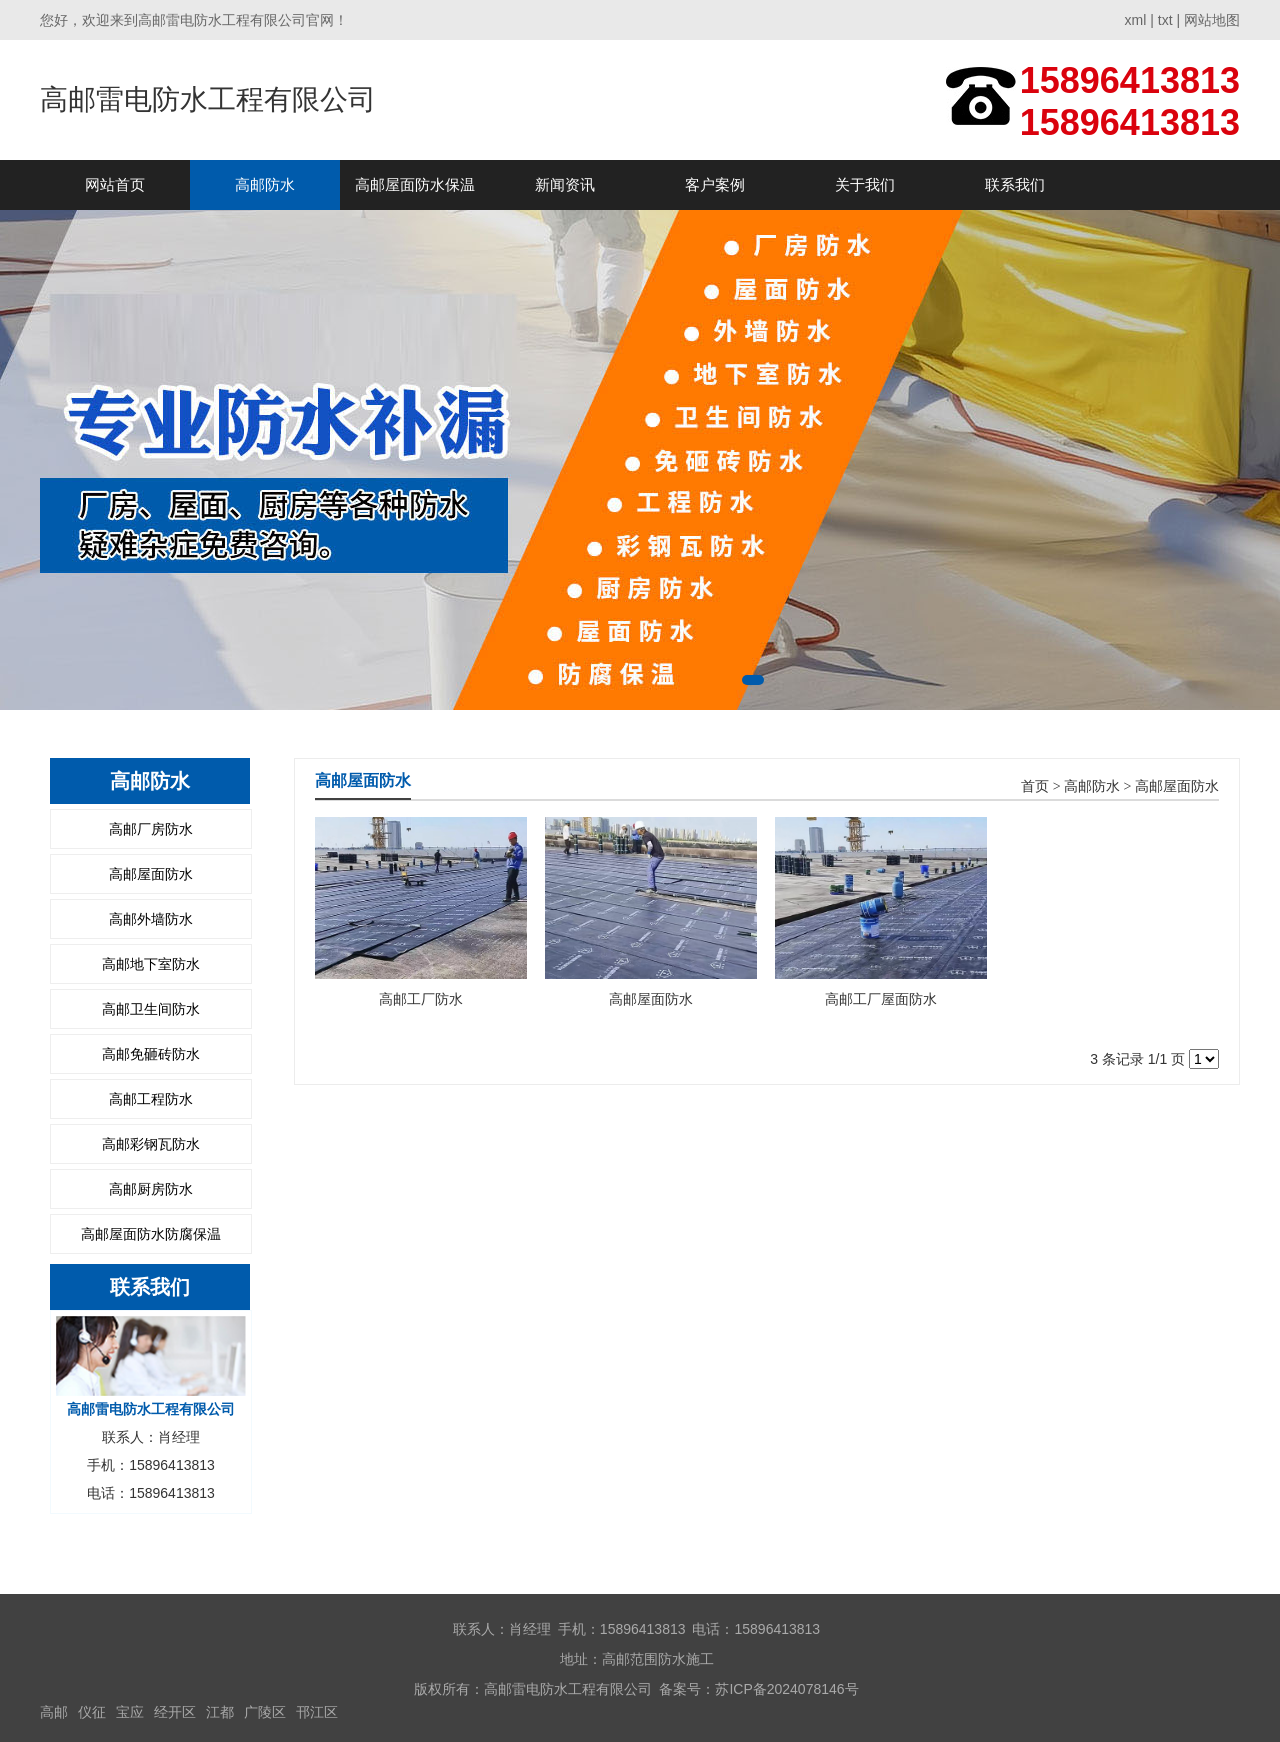 Image resolution: width=1280 pixels, height=1742 pixels. What do you see at coordinates (220, 1712) in the screenshot?
I see `江都` at bounding box center [220, 1712].